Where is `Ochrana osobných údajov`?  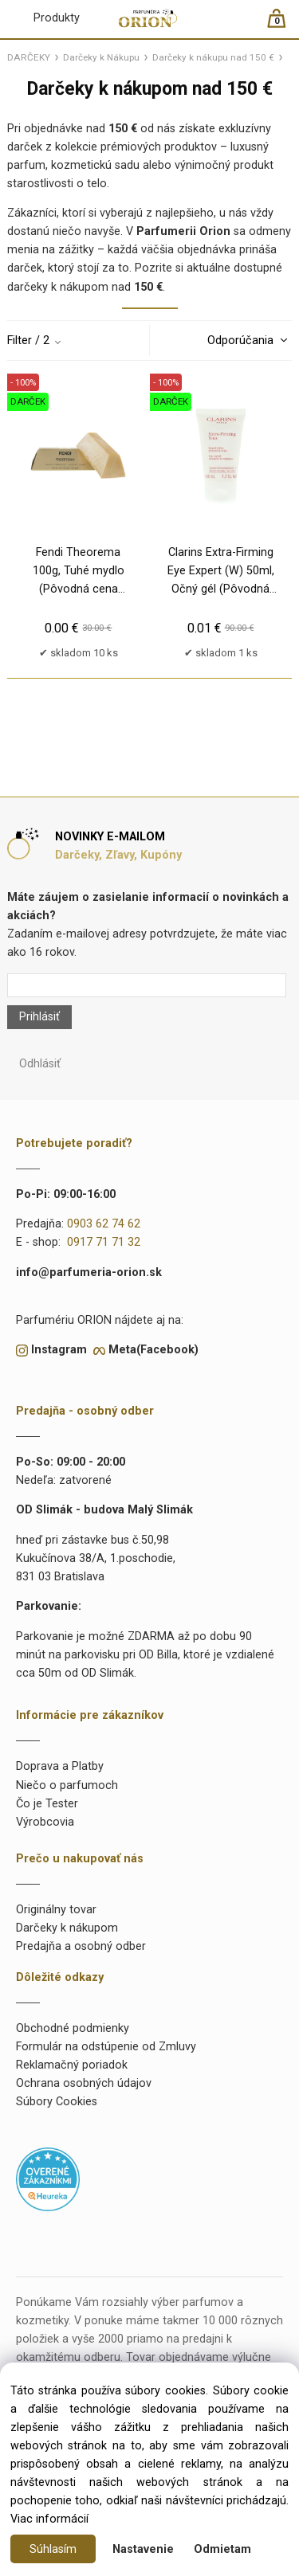 Ochrana osobných údajov is located at coordinates (83, 2083).